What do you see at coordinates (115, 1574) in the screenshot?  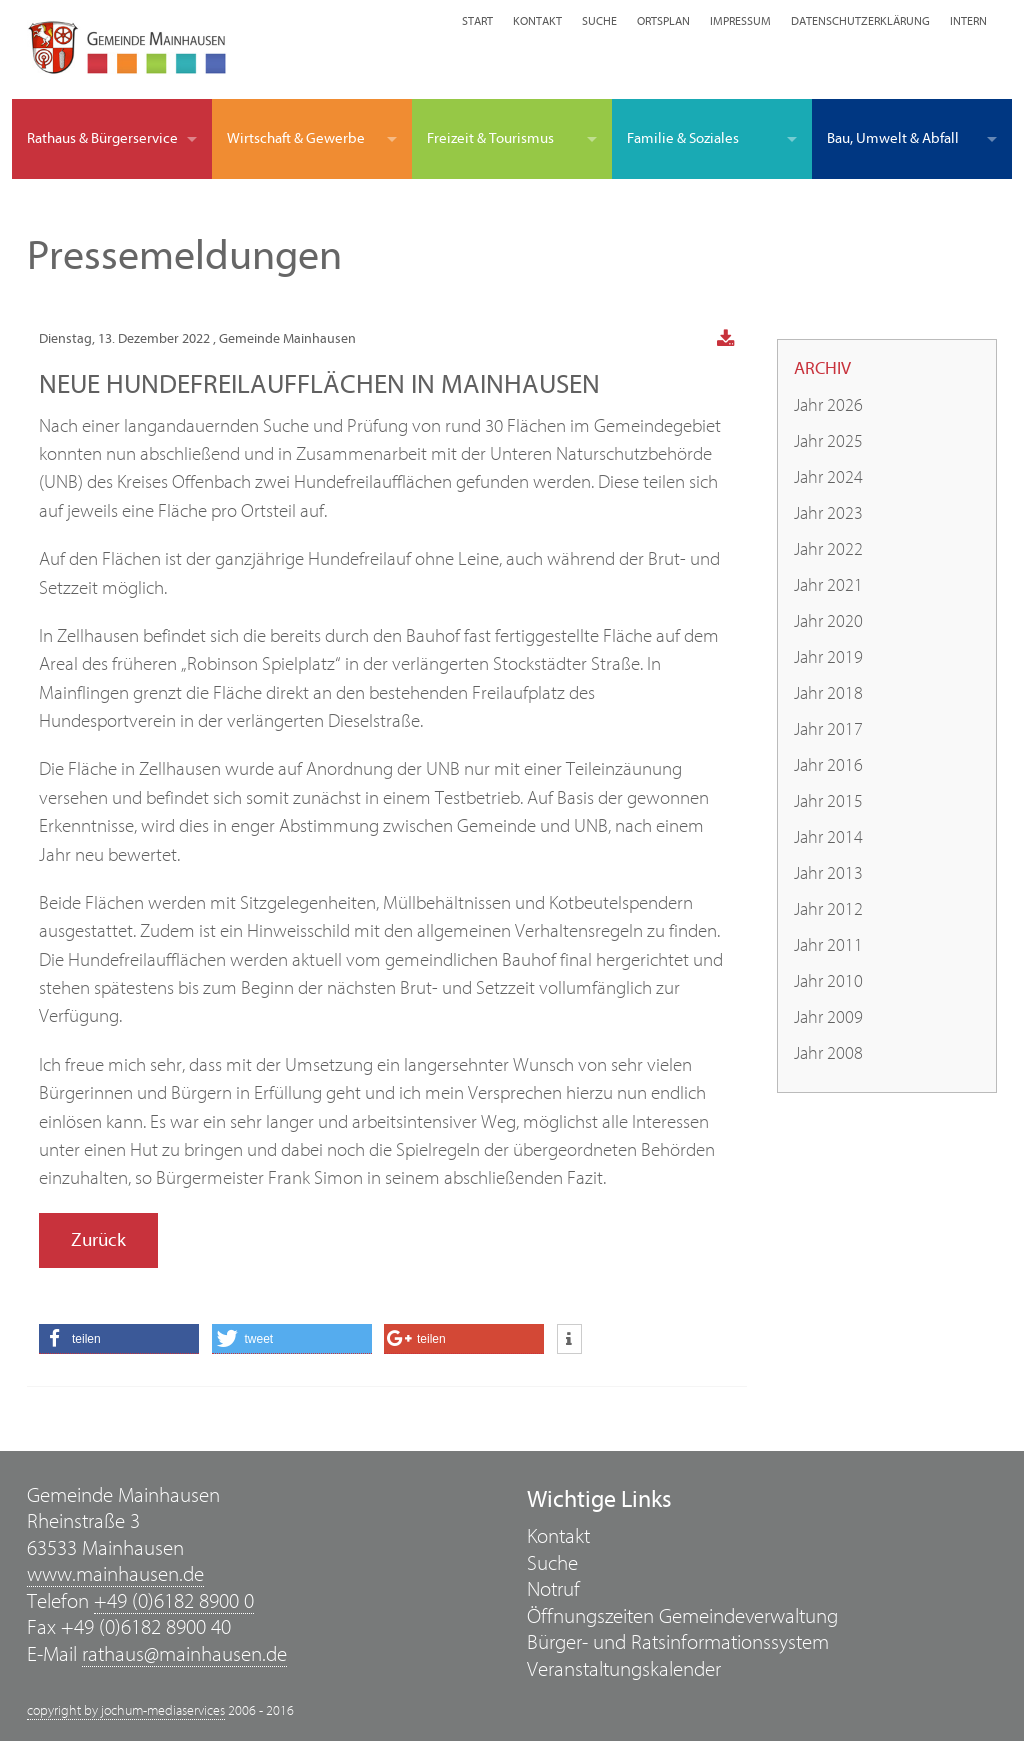 I see `www.mainhausen.de` at bounding box center [115, 1574].